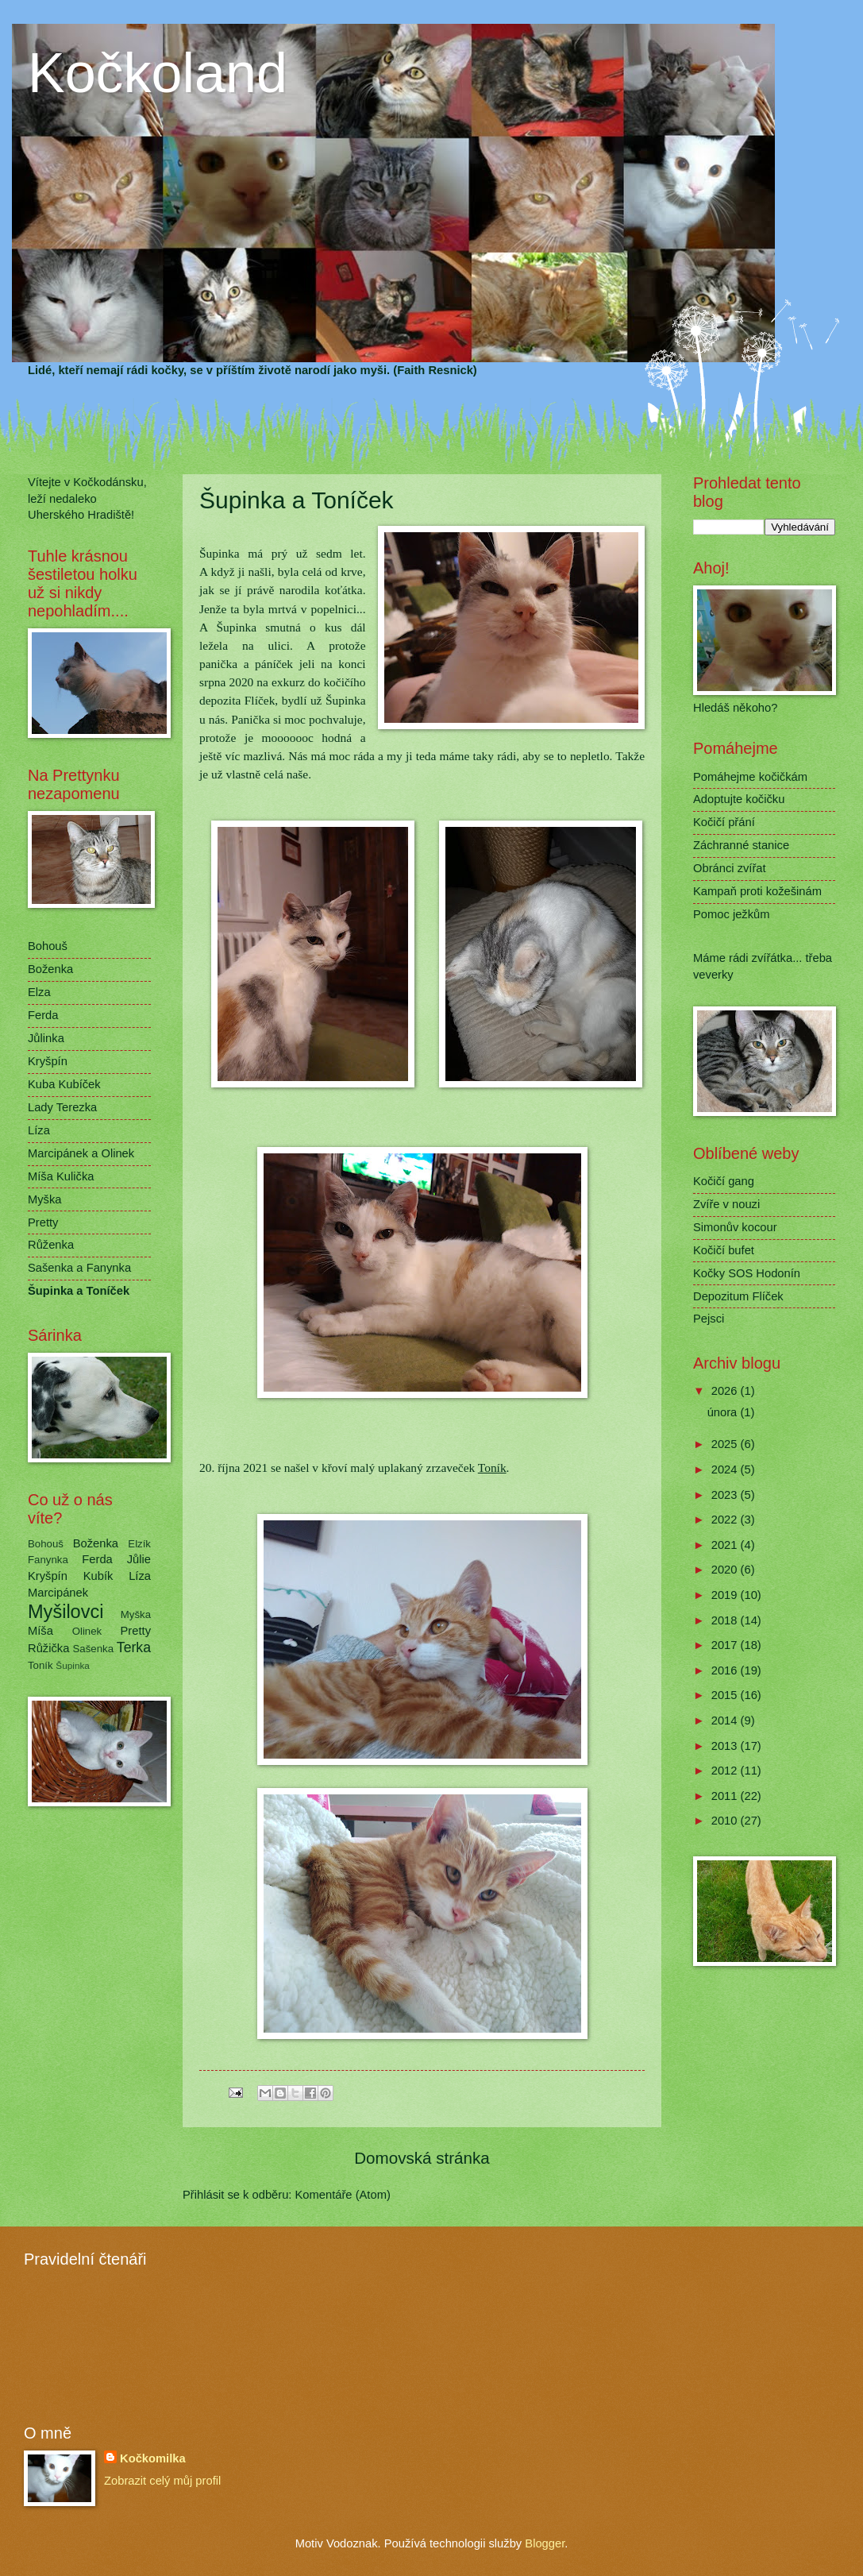 This screenshot has width=863, height=2576. I want to click on Elzík, so click(139, 1544).